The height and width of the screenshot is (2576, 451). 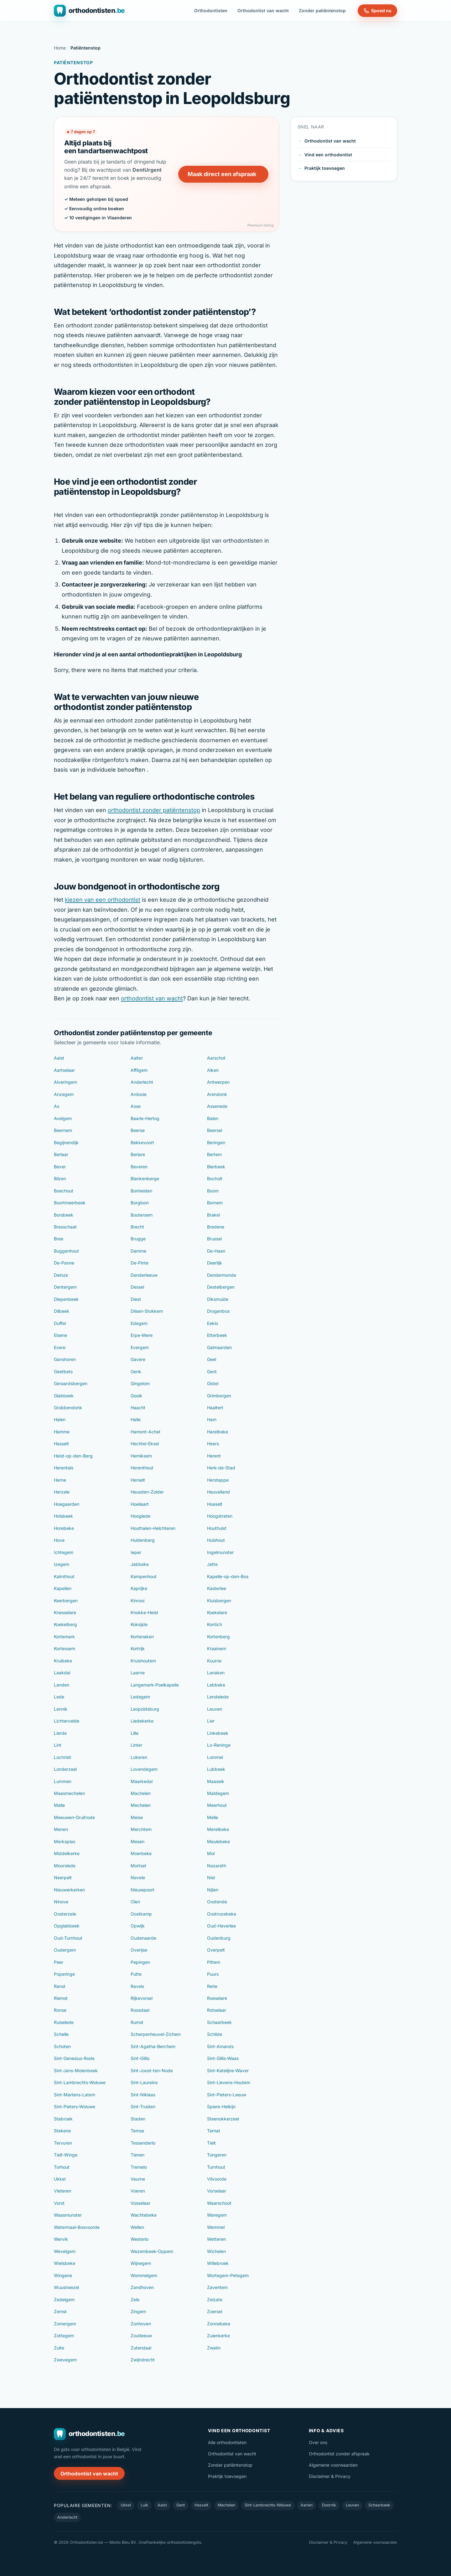 What do you see at coordinates (143, 1660) in the screenshot?
I see `Kruishoutem` at bounding box center [143, 1660].